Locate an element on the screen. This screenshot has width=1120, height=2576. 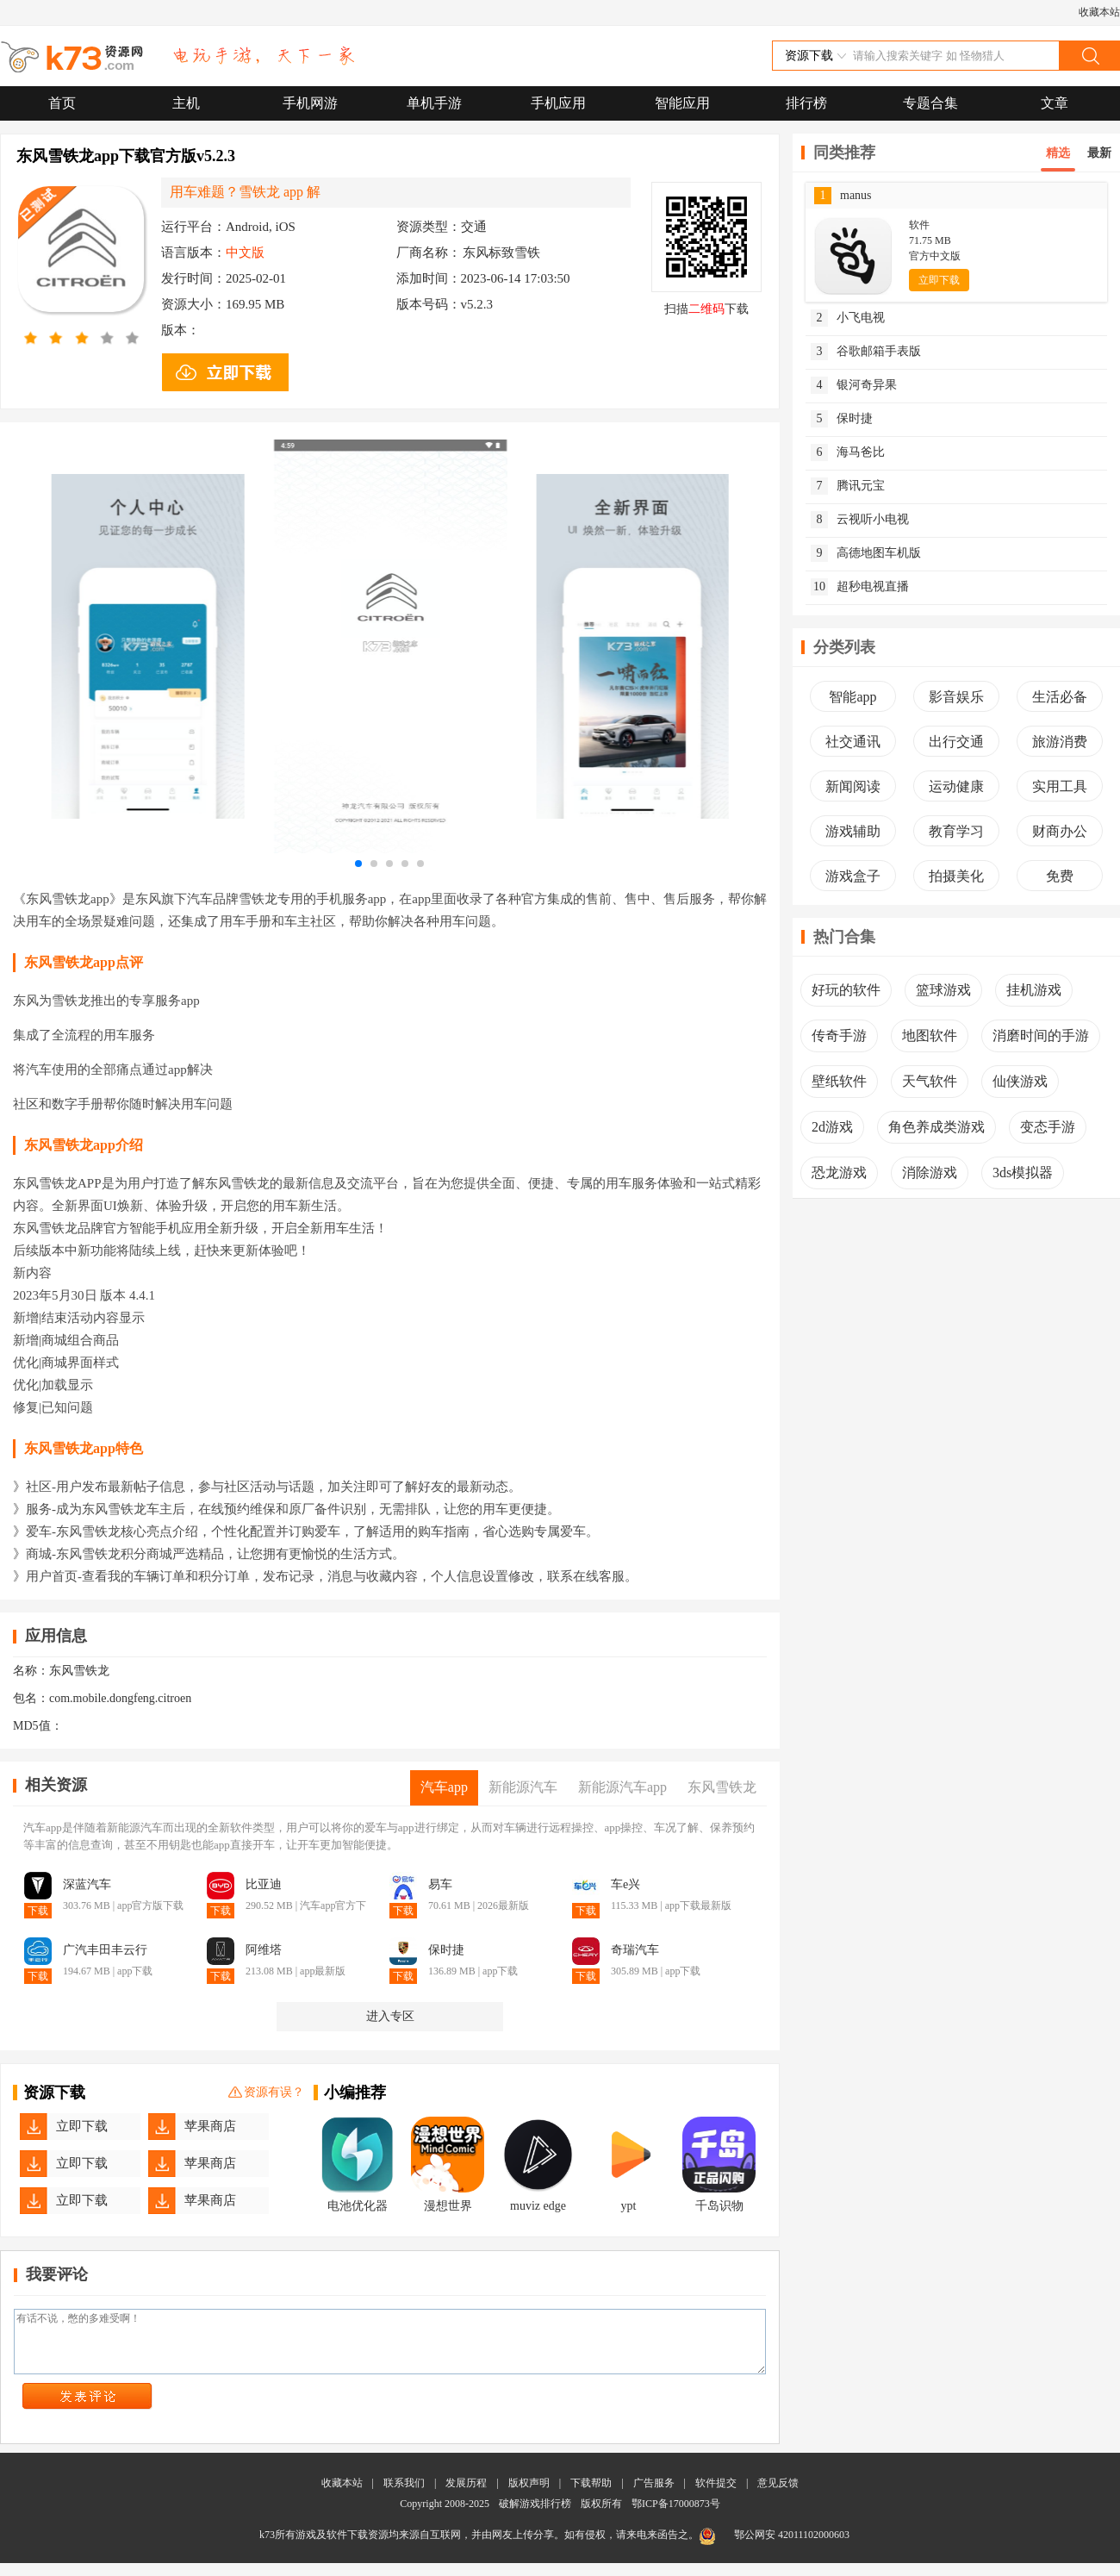
专题合集 is located at coordinates (930, 103).